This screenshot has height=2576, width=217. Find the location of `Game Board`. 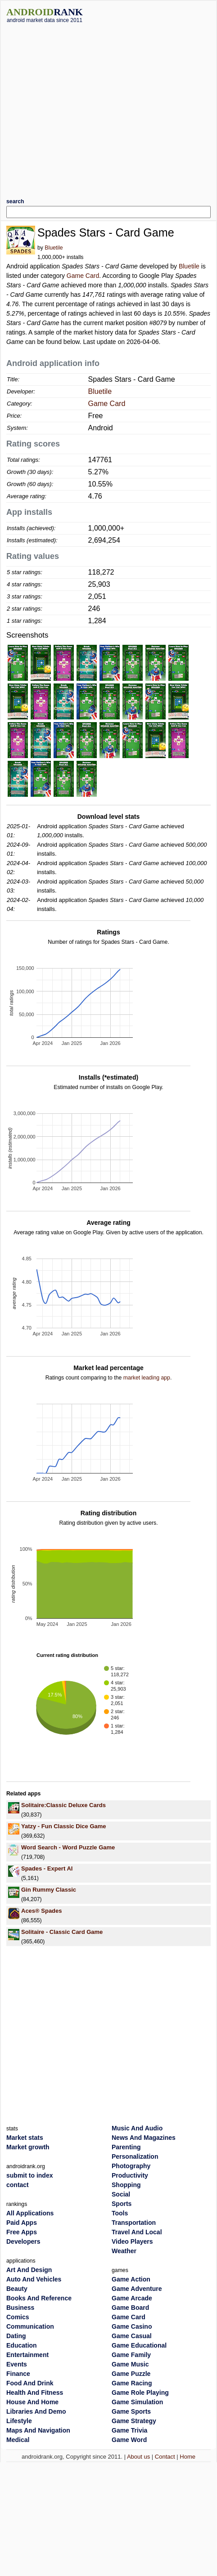

Game Board is located at coordinates (130, 2307).